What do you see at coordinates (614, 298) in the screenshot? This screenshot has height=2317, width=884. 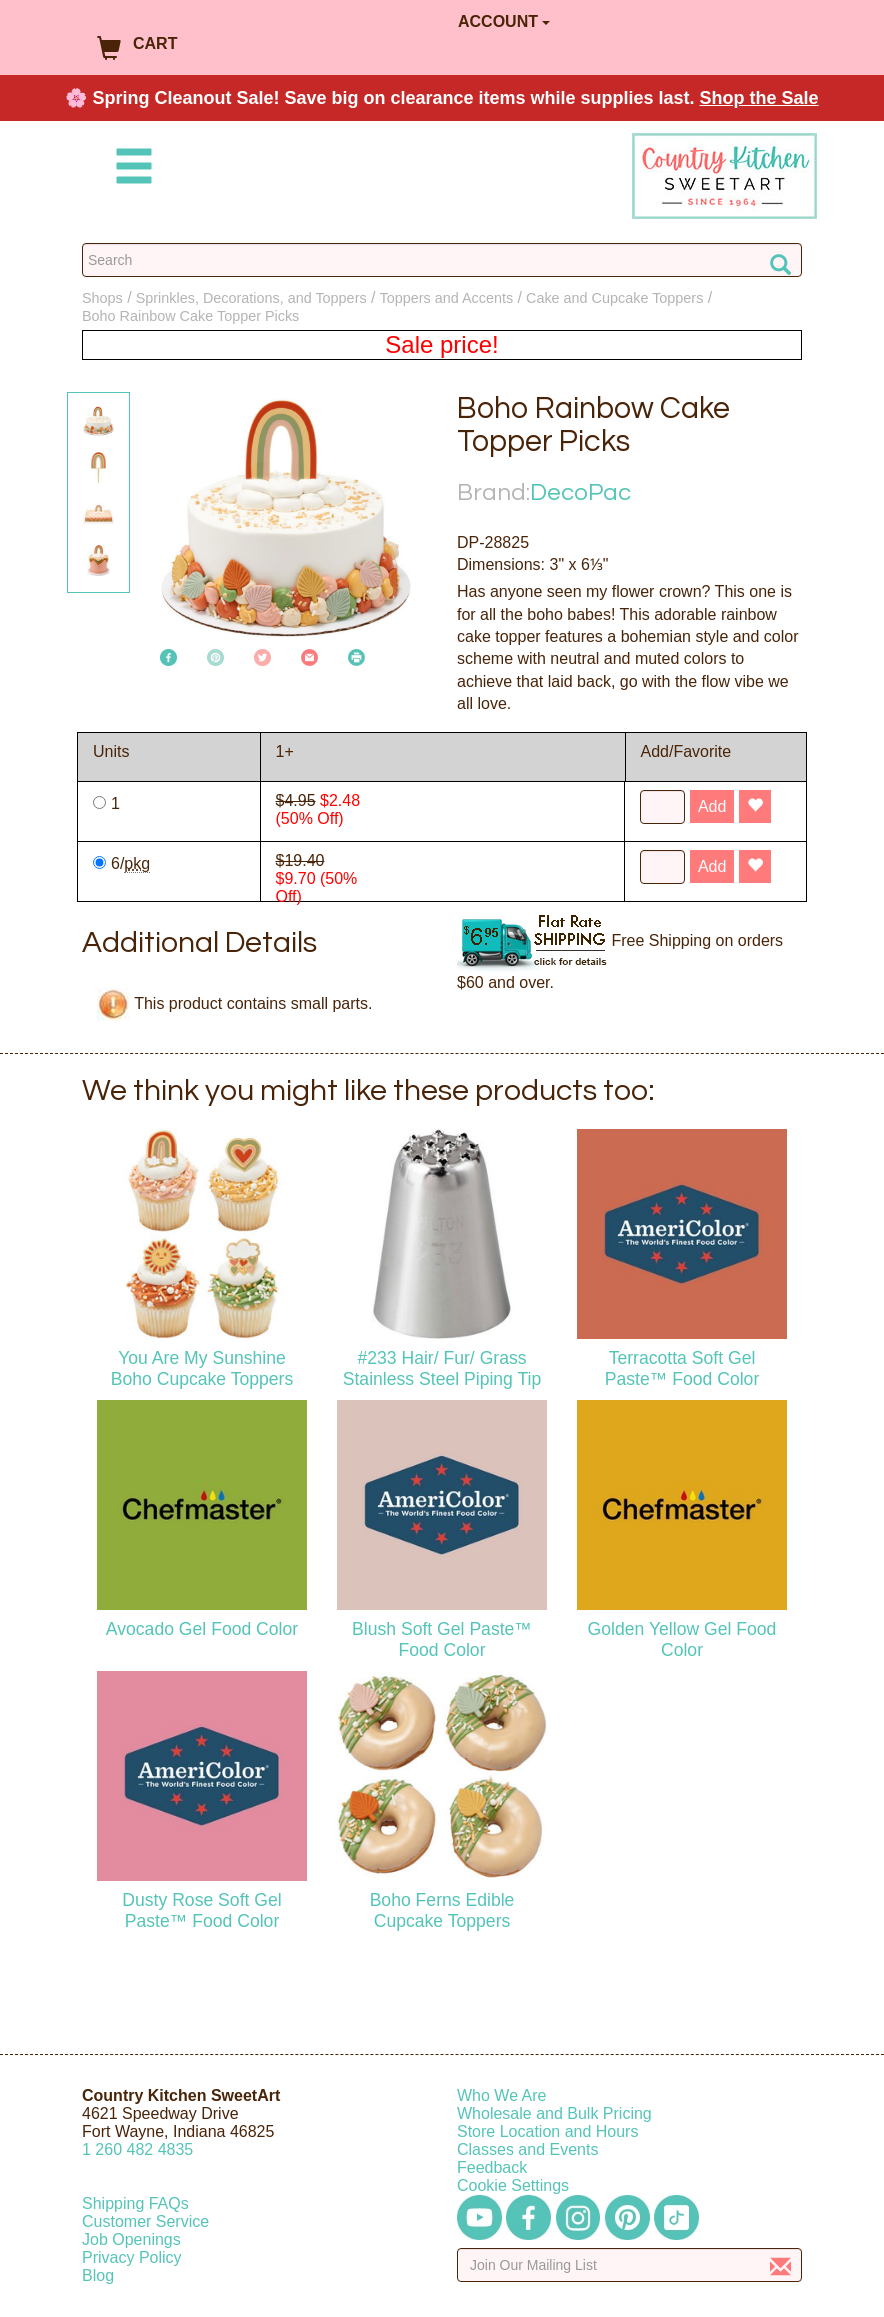 I see `Cake and Cupcake Toppers` at bounding box center [614, 298].